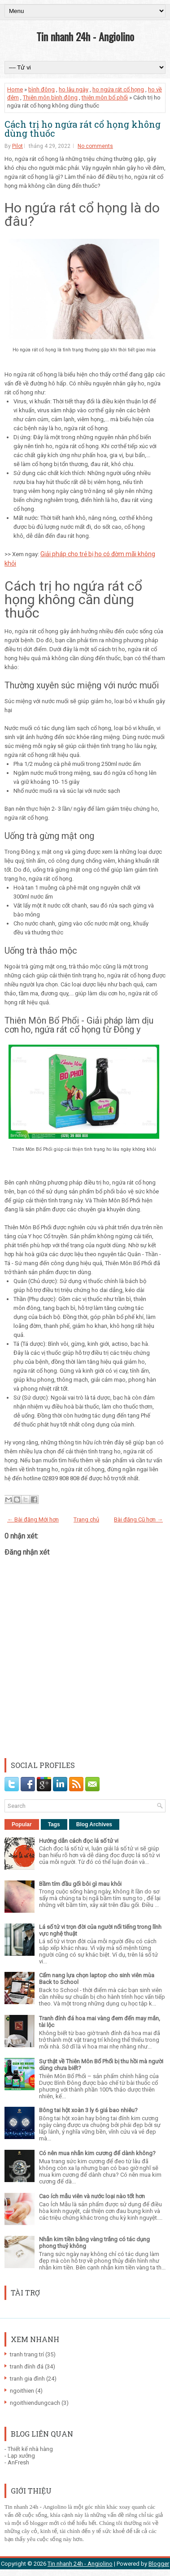  Describe the element at coordinates (27, 2354) in the screenshot. I see `tranh trang trí` at that location.